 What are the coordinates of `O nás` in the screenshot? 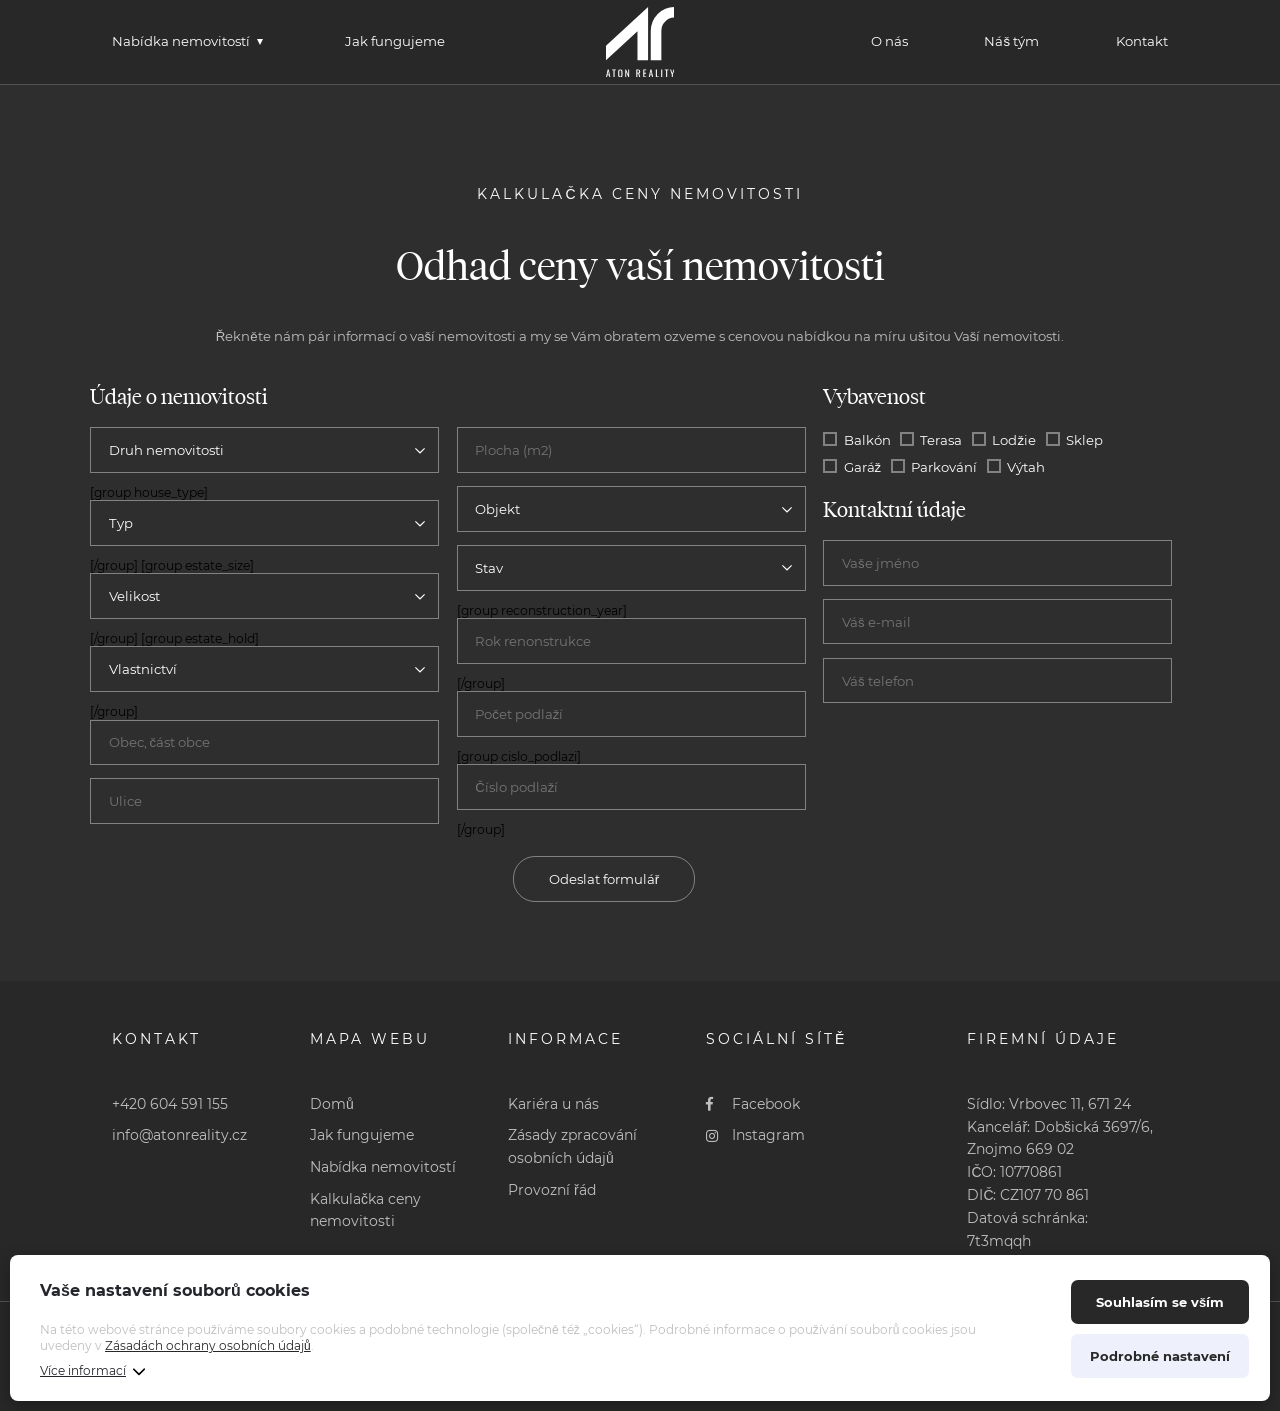 It's located at (889, 41).